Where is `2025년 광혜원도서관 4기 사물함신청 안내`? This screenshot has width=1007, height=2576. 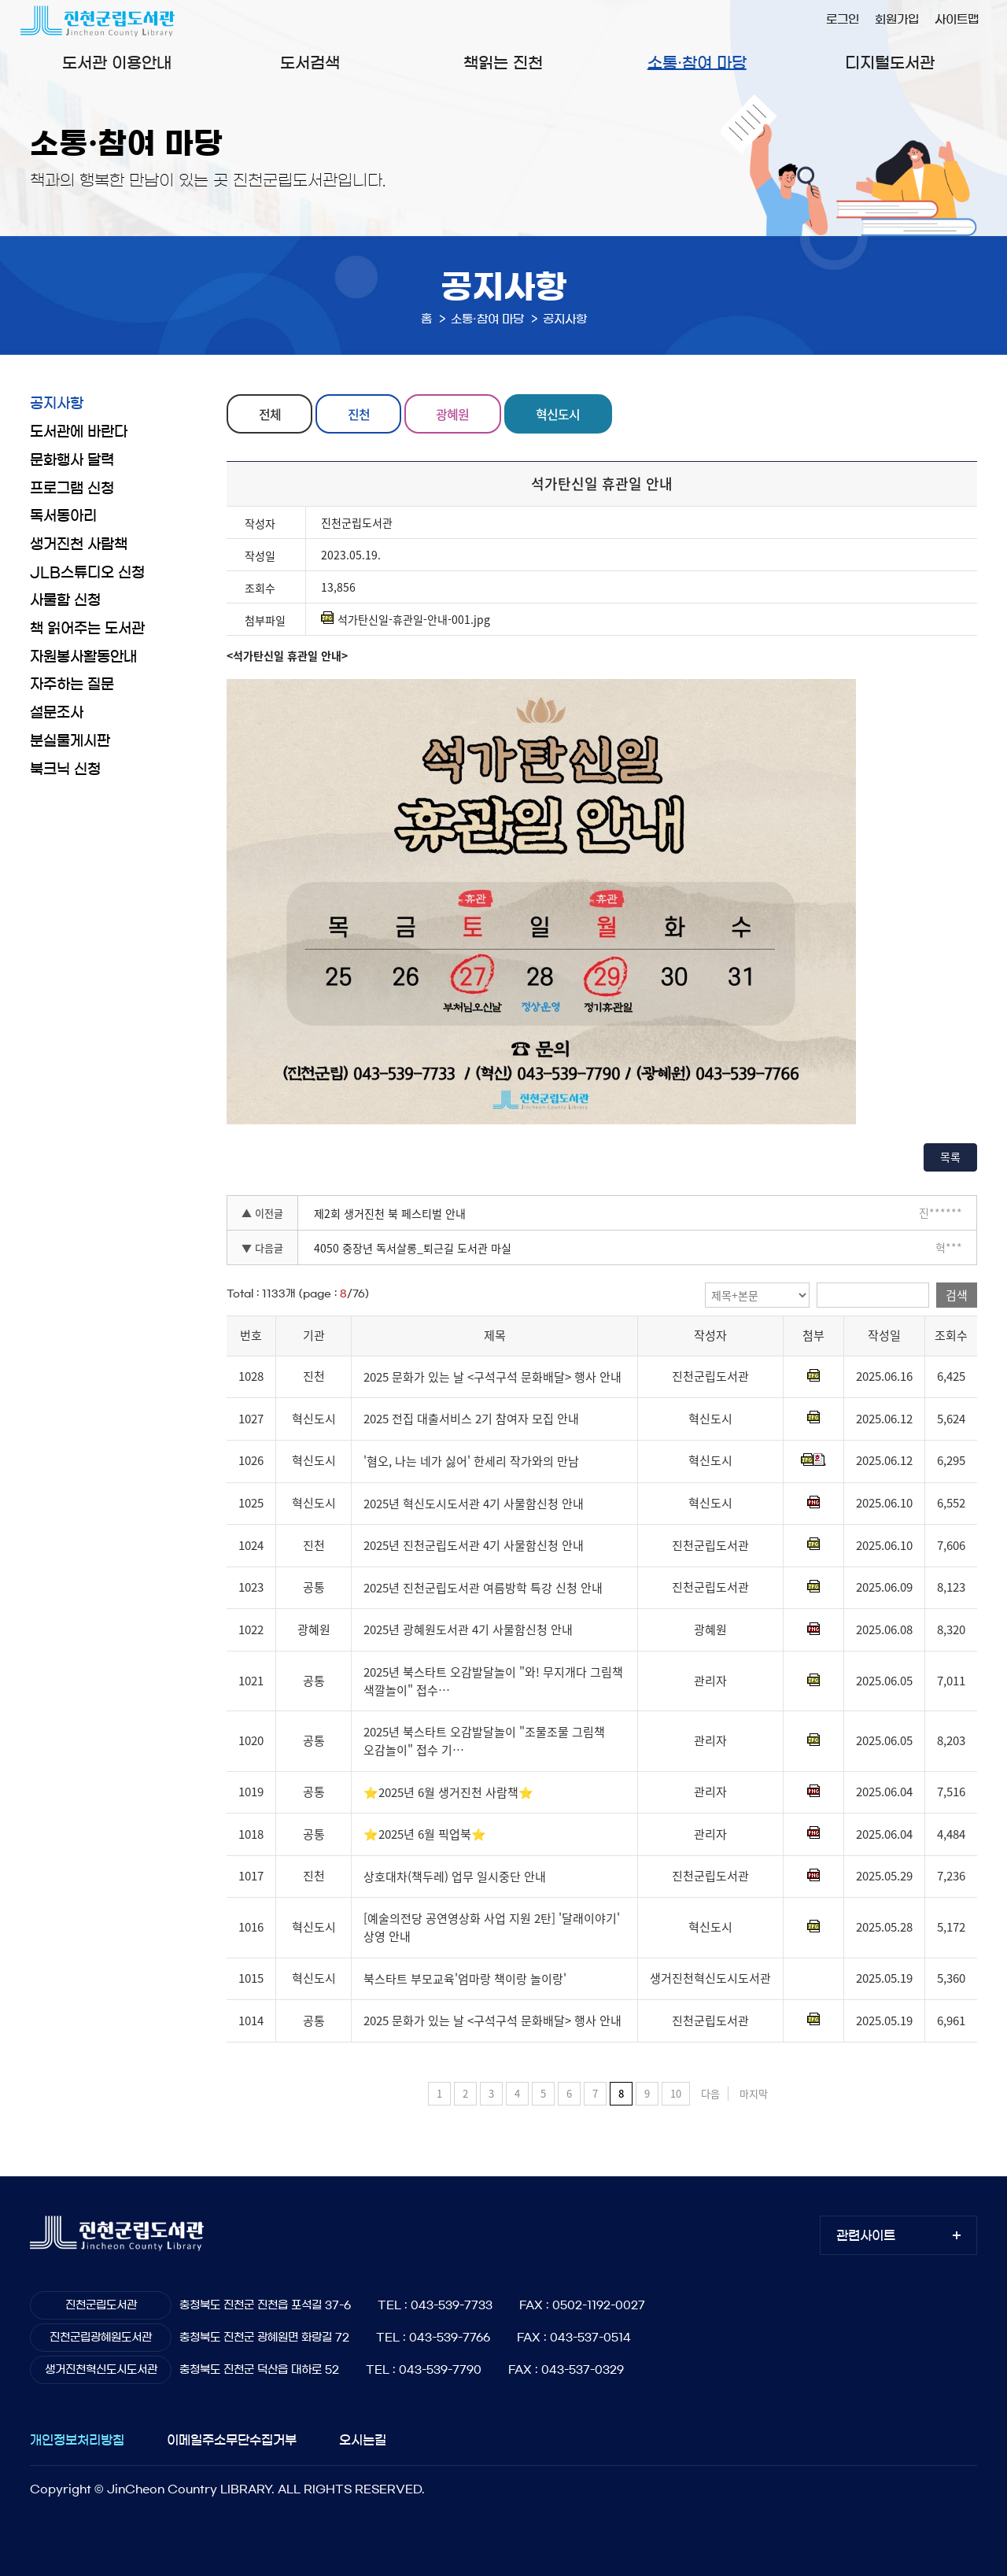 2025년 광혜원도서관 4기 사물함신청 안내 is located at coordinates (468, 1630).